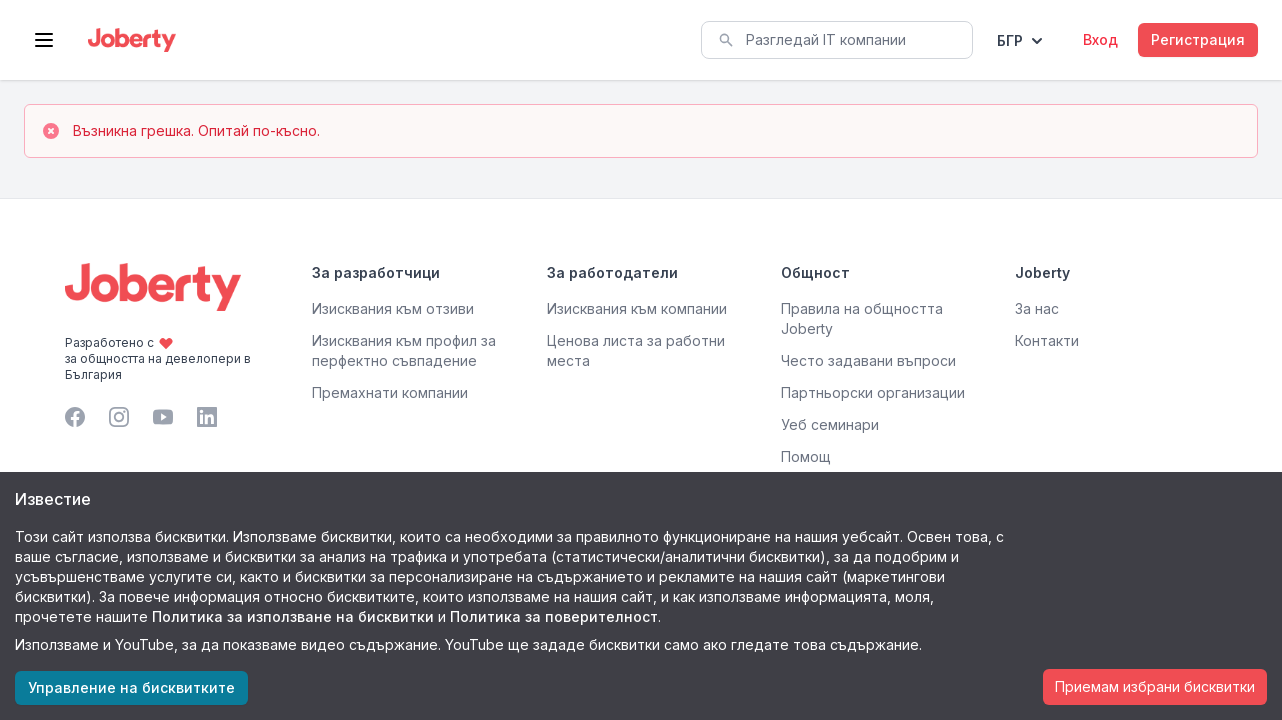 This screenshot has width=1282, height=720. What do you see at coordinates (390, 392) in the screenshot?
I see `Премахнати компании` at bounding box center [390, 392].